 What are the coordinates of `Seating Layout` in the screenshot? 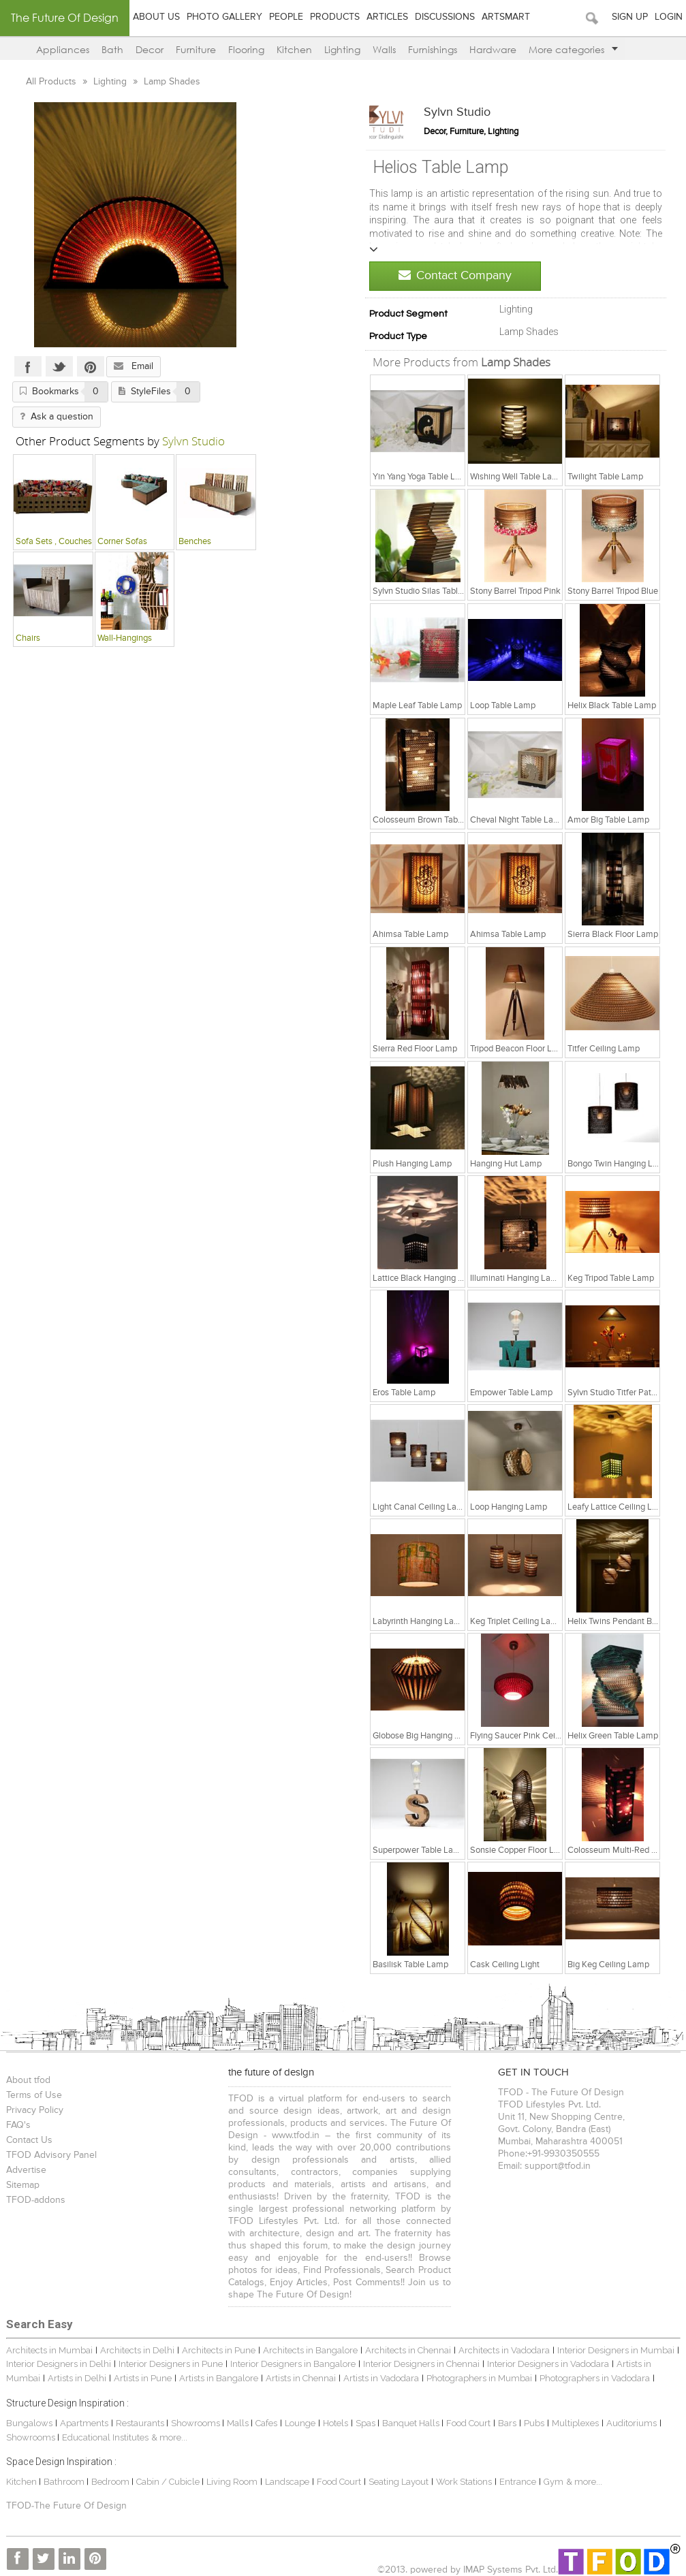 It's located at (398, 2482).